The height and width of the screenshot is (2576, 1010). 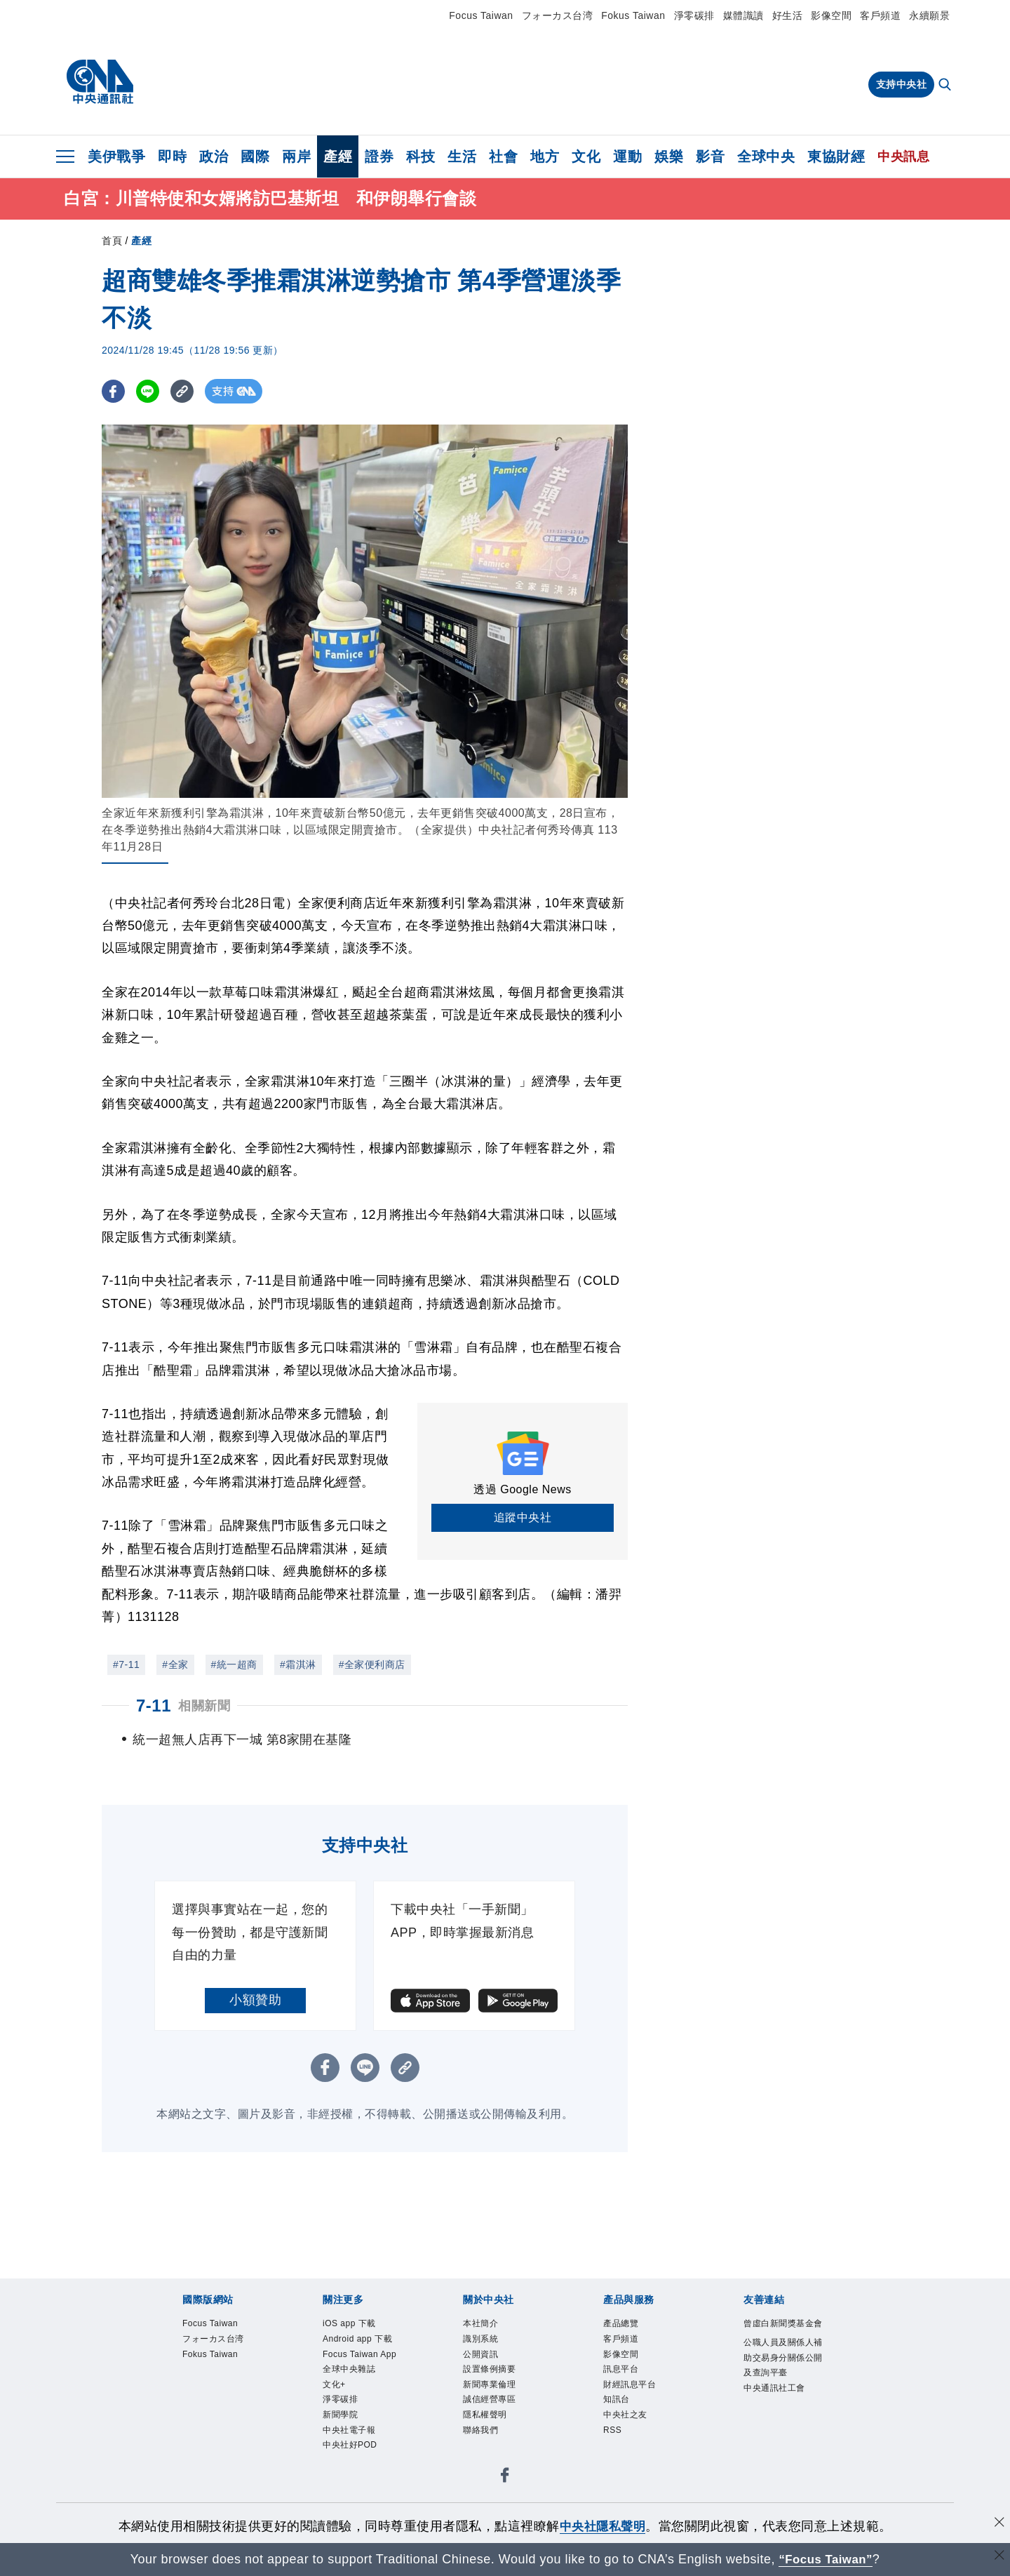 What do you see at coordinates (175, 1667) in the screenshot?
I see `#全家` at bounding box center [175, 1667].